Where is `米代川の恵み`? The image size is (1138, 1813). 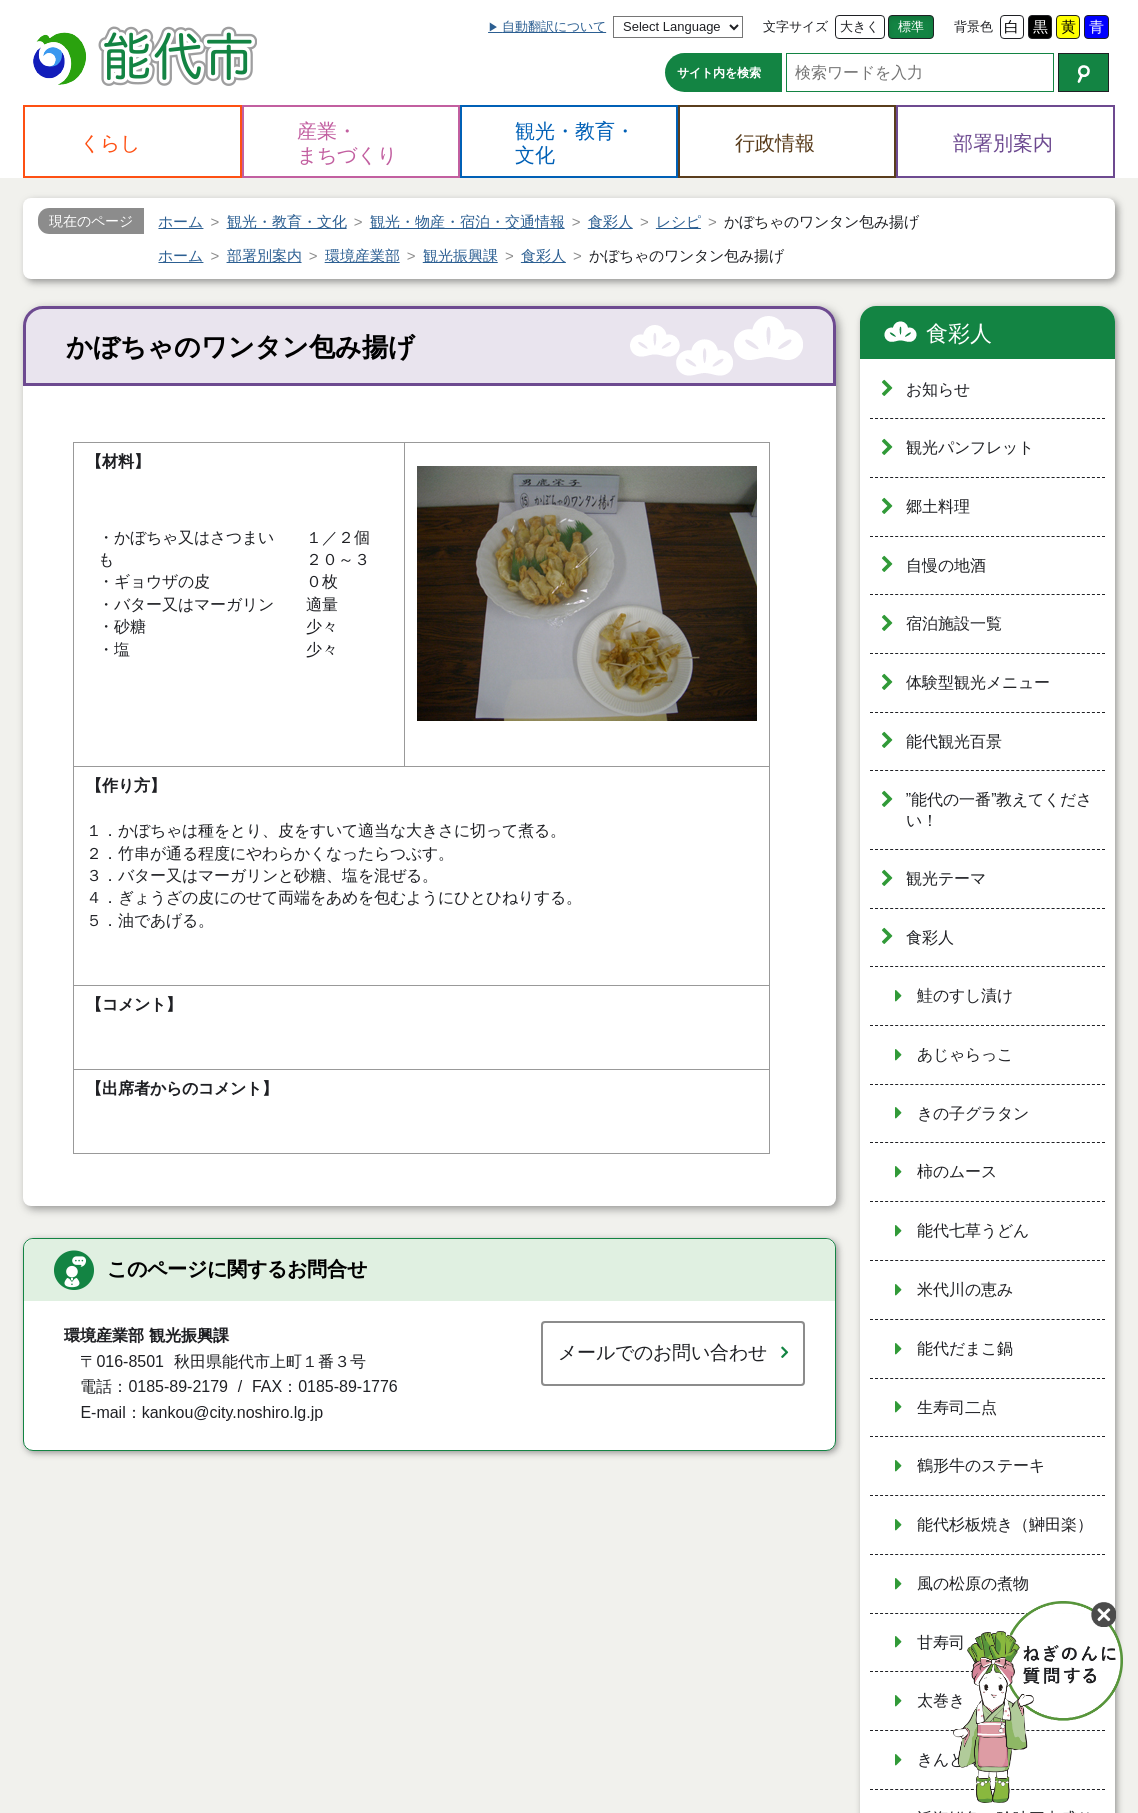
米代川の恵み is located at coordinates (965, 1289).